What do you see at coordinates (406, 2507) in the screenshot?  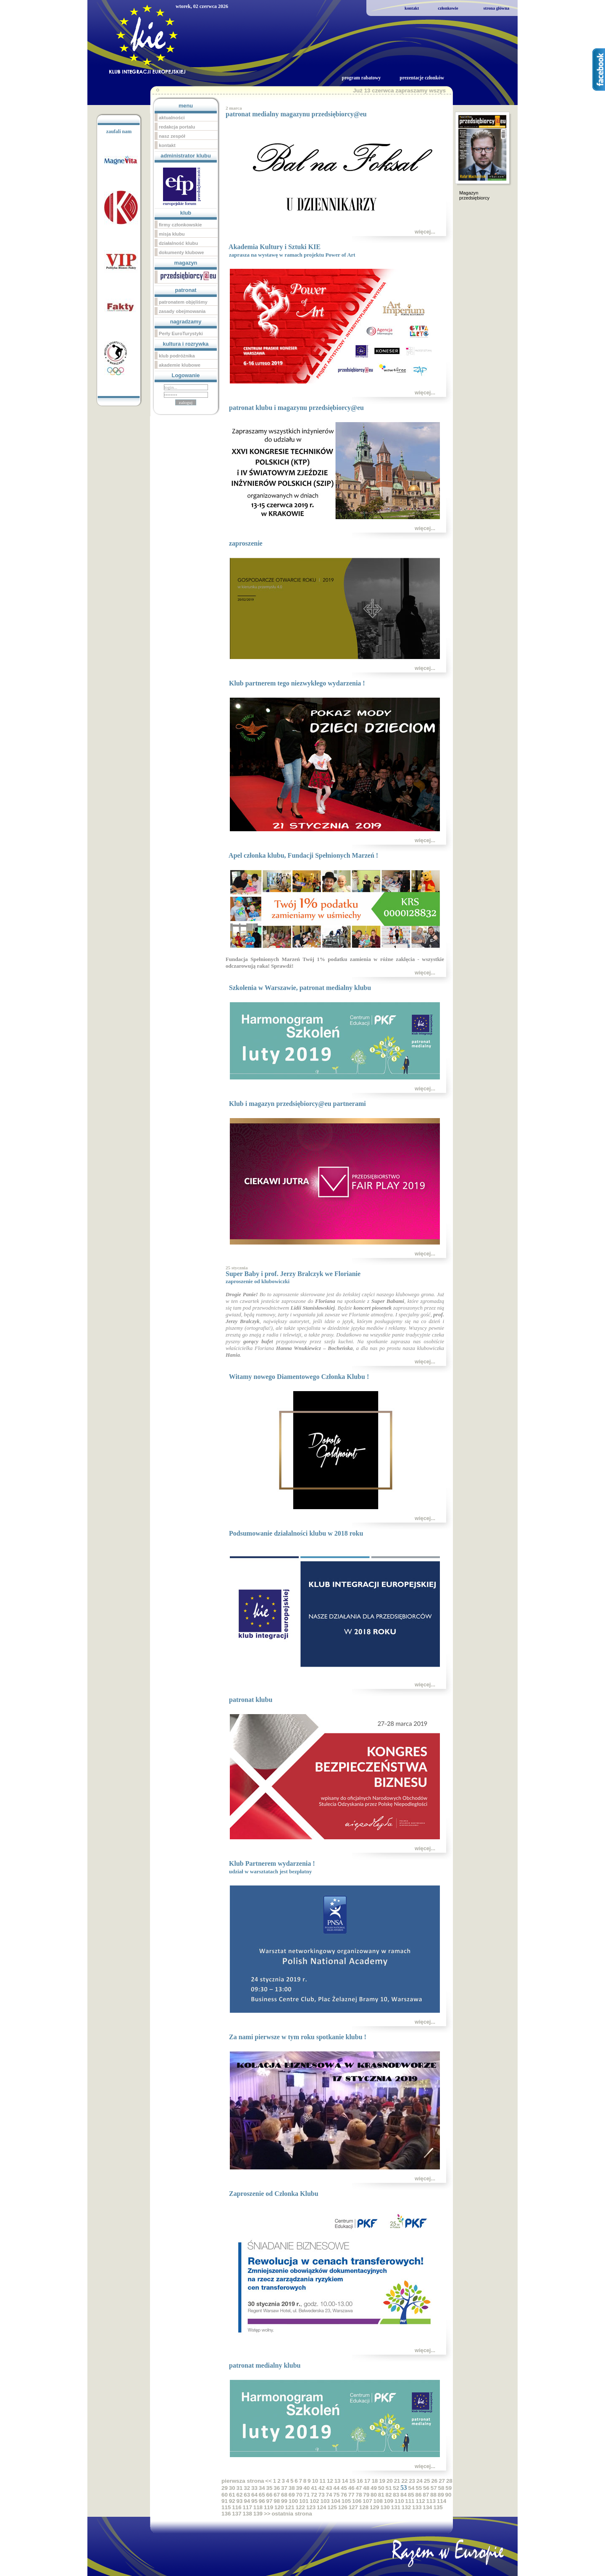 I see `132` at bounding box center [406, 2507].